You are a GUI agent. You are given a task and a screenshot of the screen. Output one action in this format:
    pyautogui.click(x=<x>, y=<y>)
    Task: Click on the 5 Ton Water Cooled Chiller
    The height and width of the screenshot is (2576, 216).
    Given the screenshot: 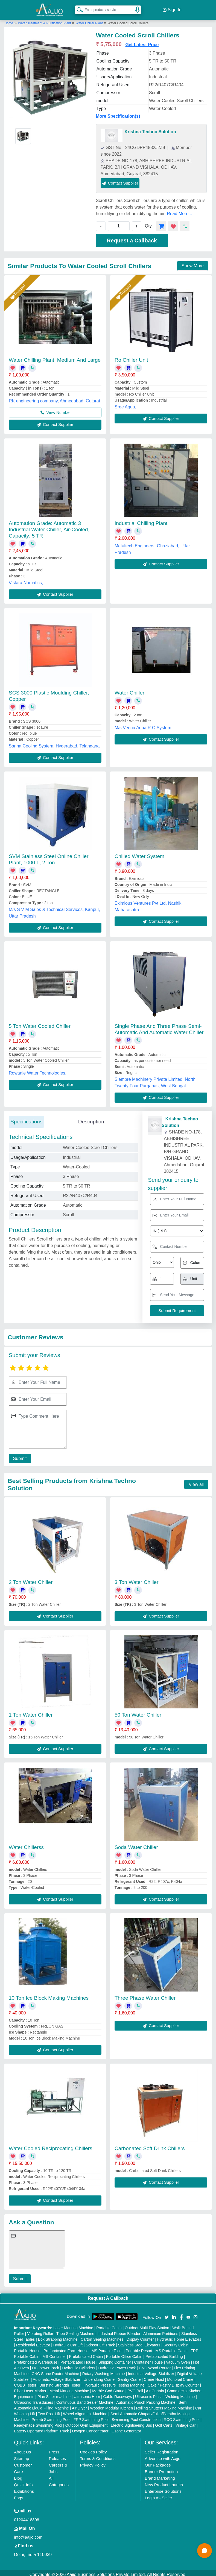 What is the action you would take?
    pyautogui.click(x=40, y=1023)
    